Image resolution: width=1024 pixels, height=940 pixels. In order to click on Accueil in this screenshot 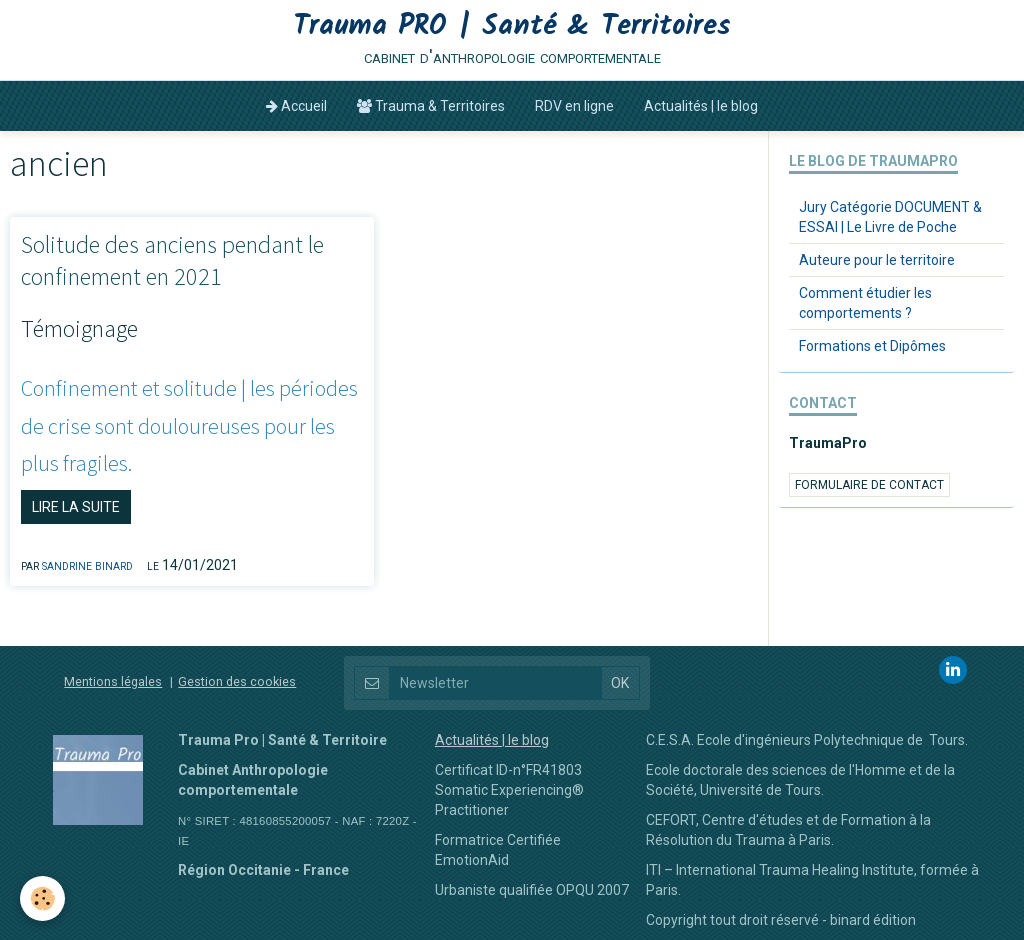, I will do `click(296, 106)`.